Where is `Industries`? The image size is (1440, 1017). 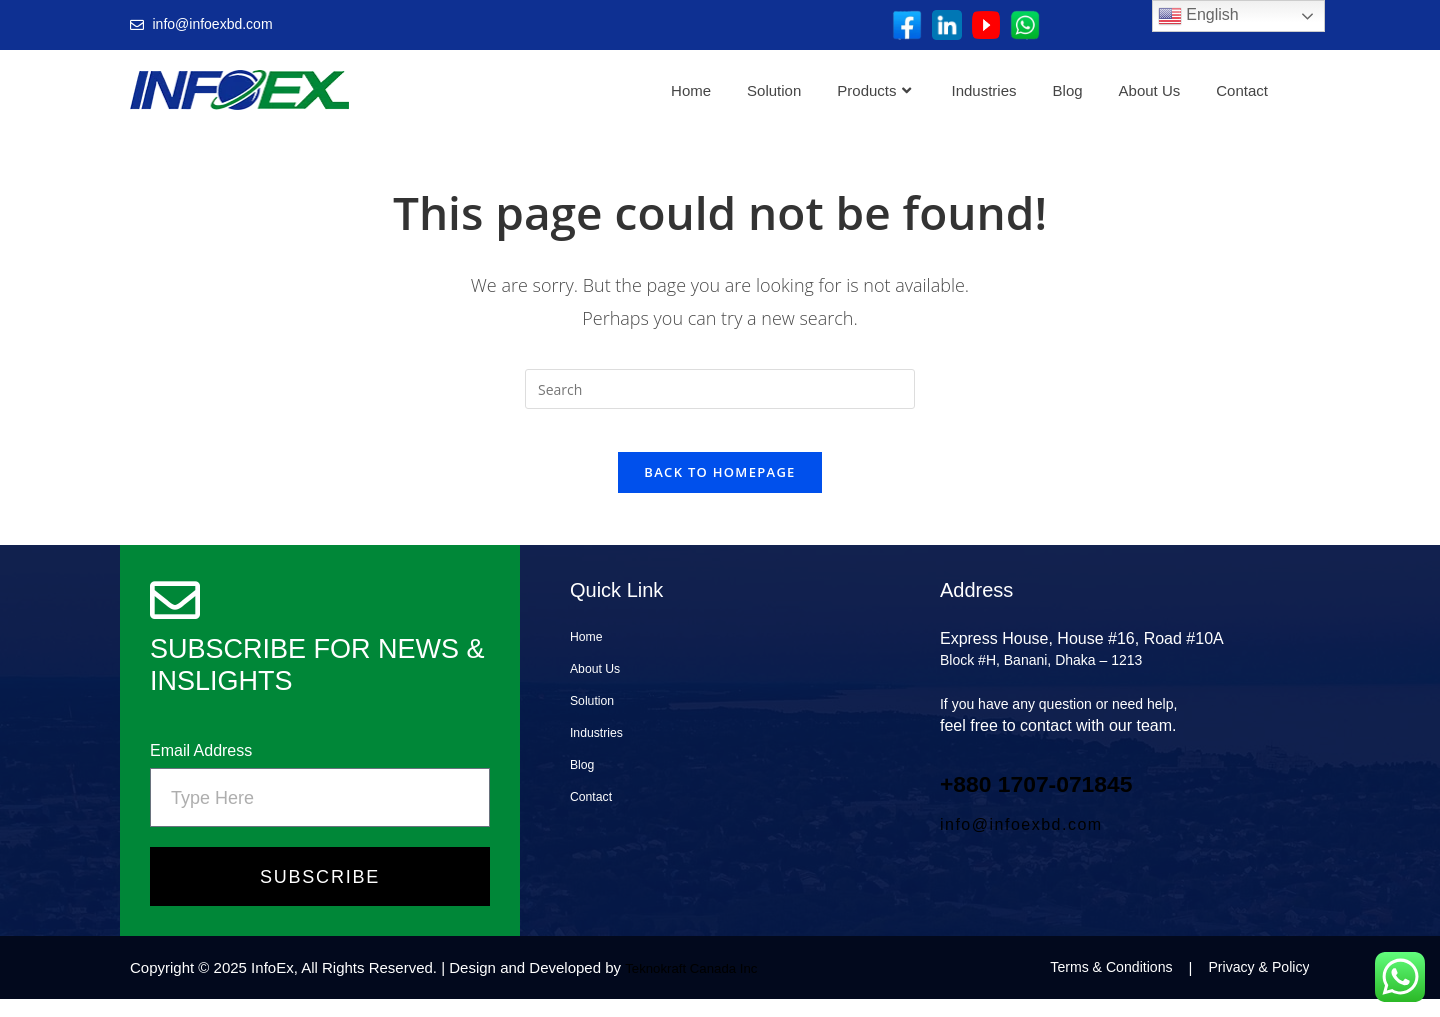 Industries is located at coordinates (984, 90).